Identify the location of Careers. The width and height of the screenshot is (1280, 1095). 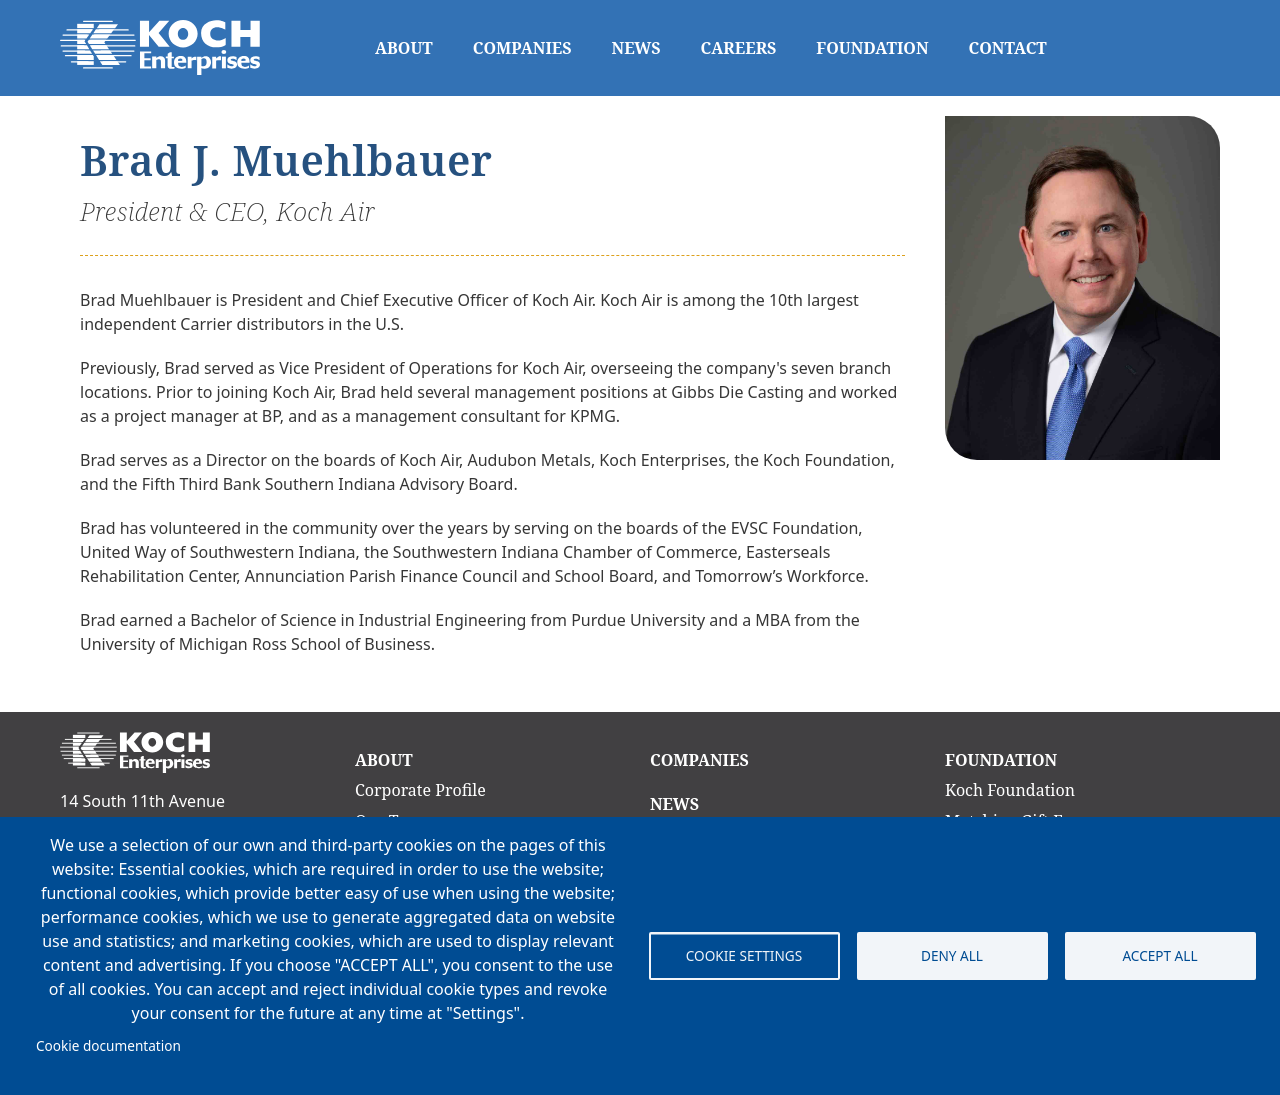
(739, 48).